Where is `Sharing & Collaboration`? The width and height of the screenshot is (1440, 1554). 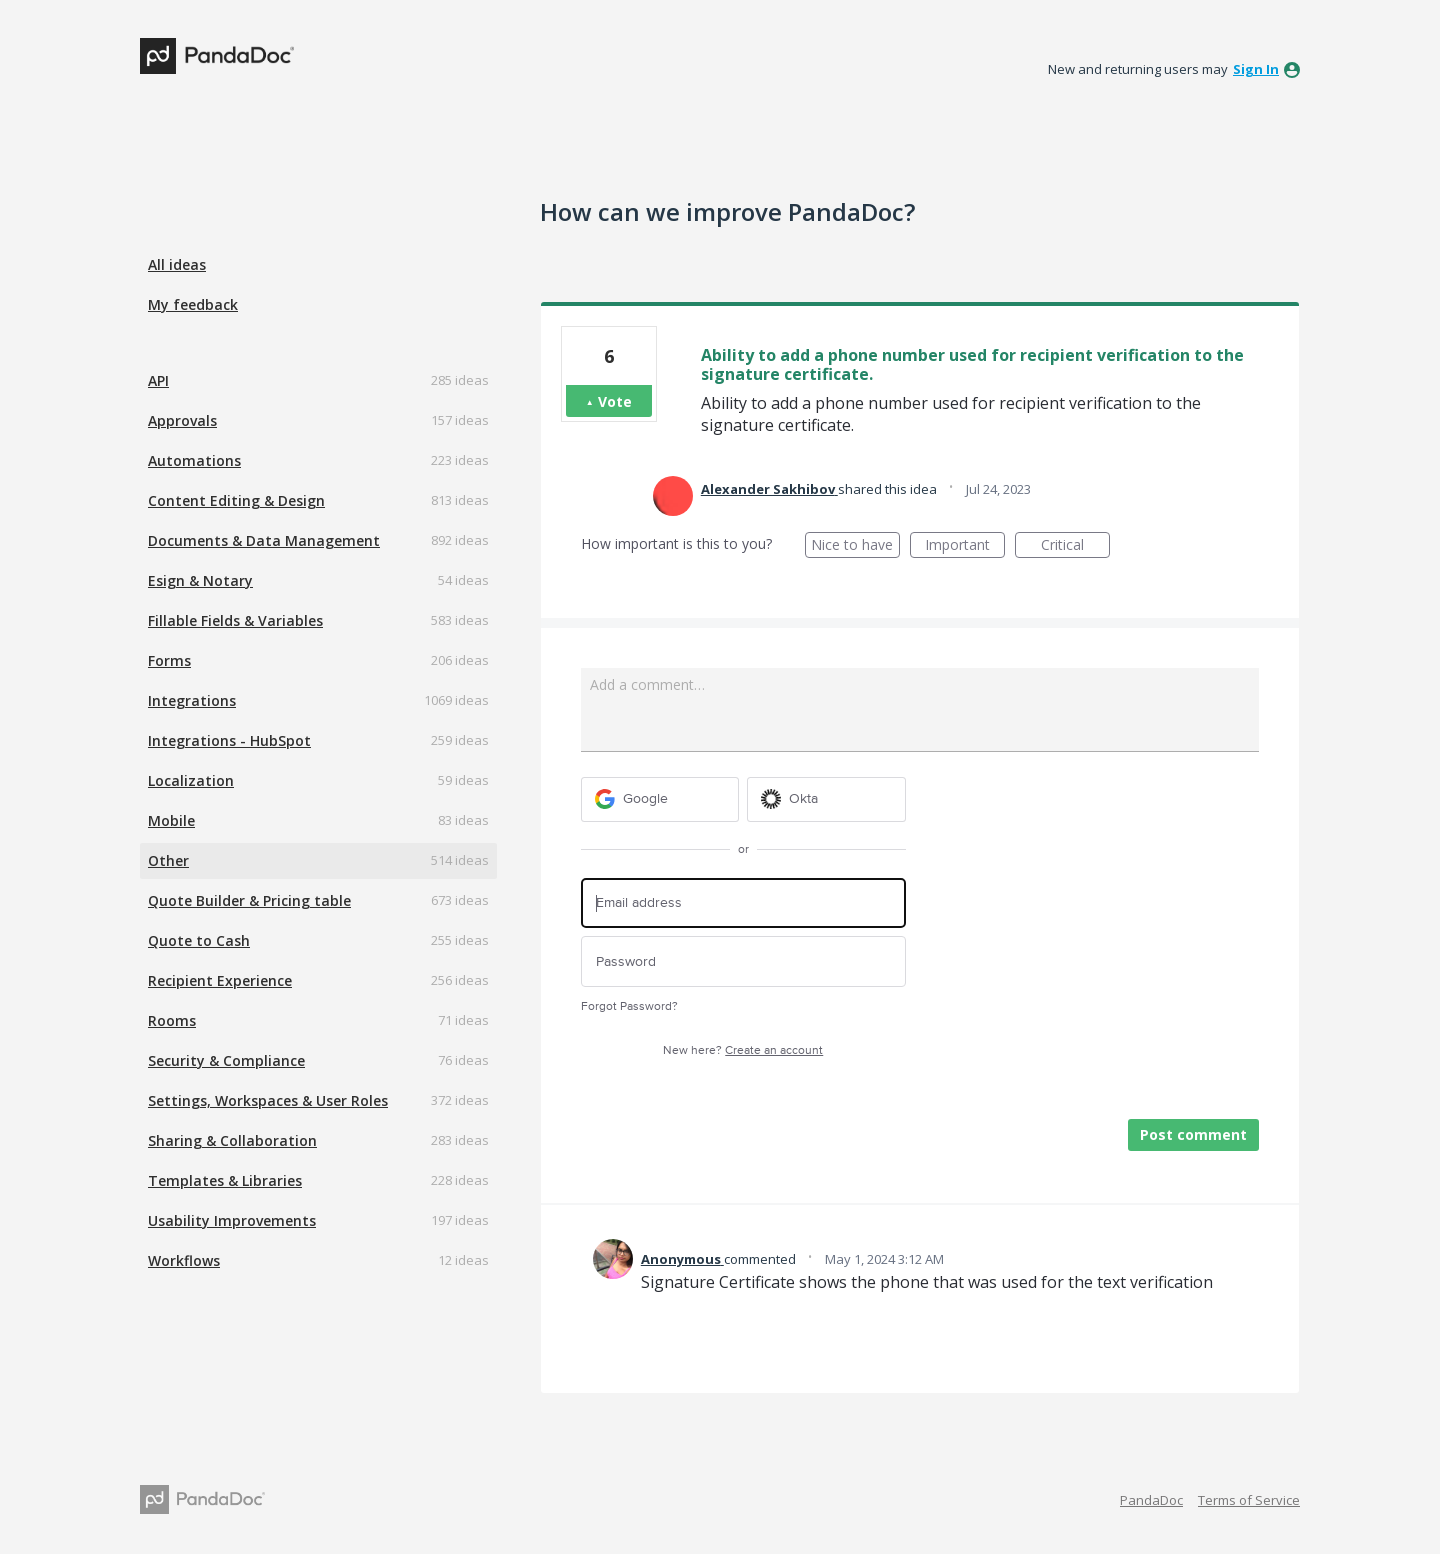
Sharing & Collaboration is located at coordinates (232, 1140).